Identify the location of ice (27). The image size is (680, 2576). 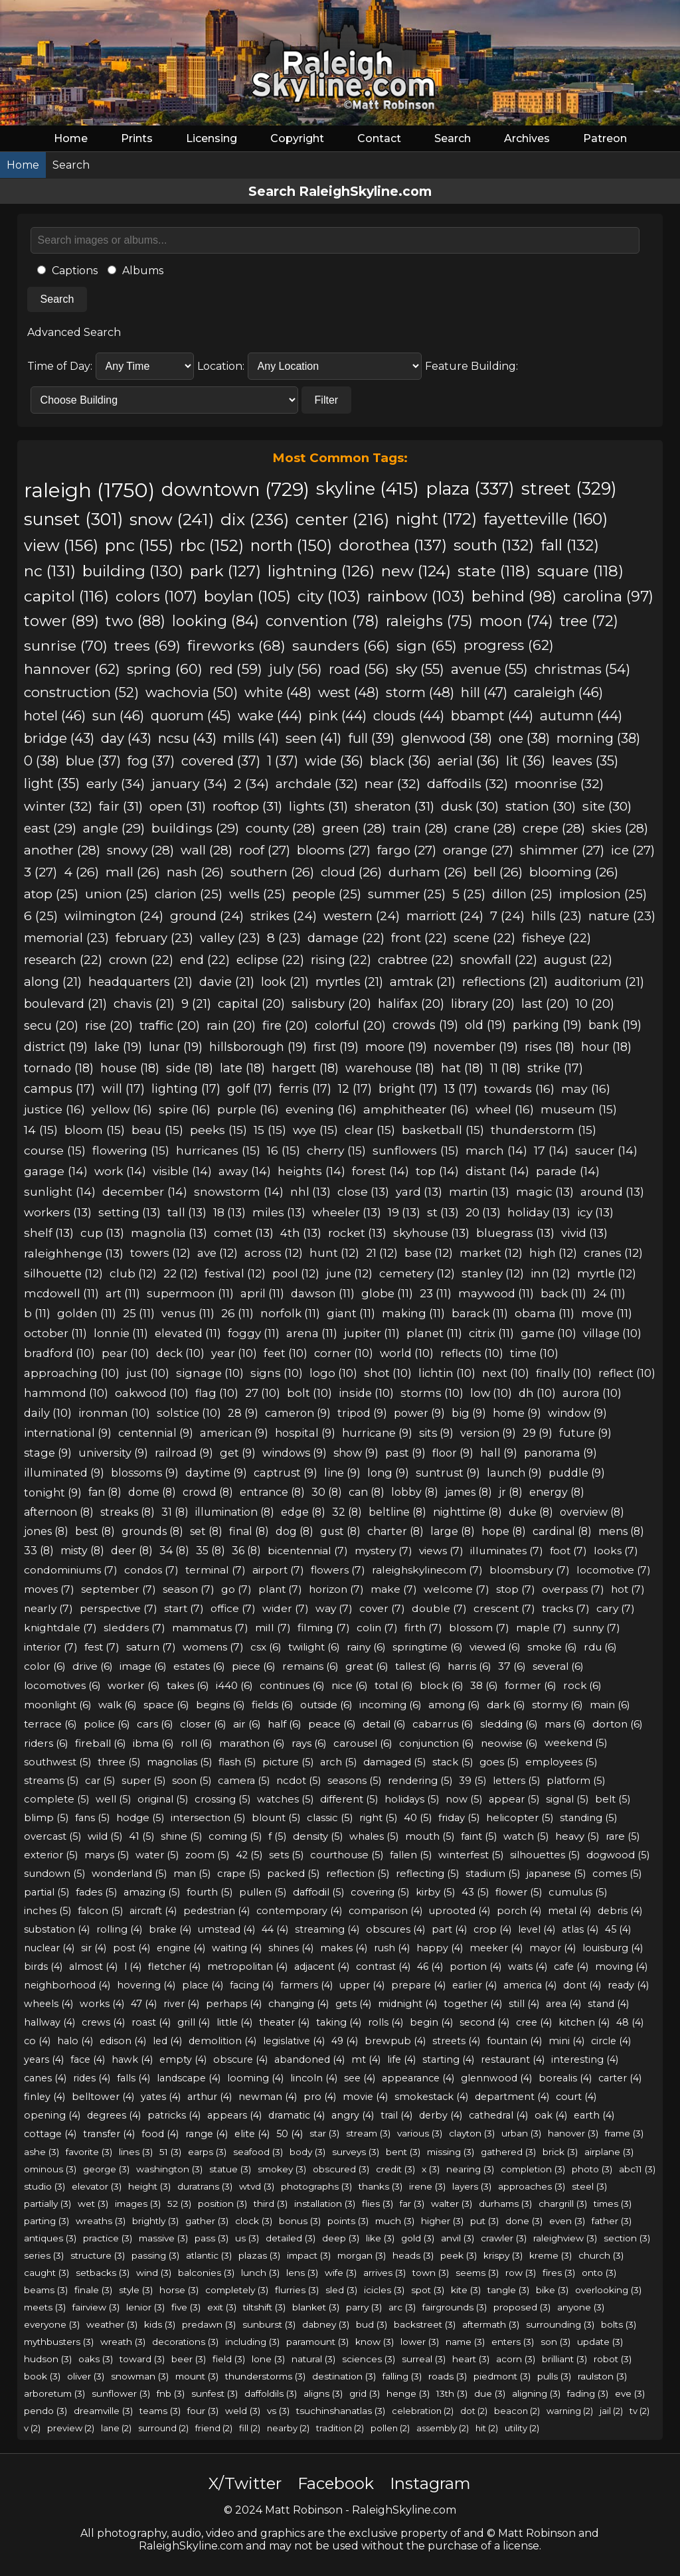
(633, 850).